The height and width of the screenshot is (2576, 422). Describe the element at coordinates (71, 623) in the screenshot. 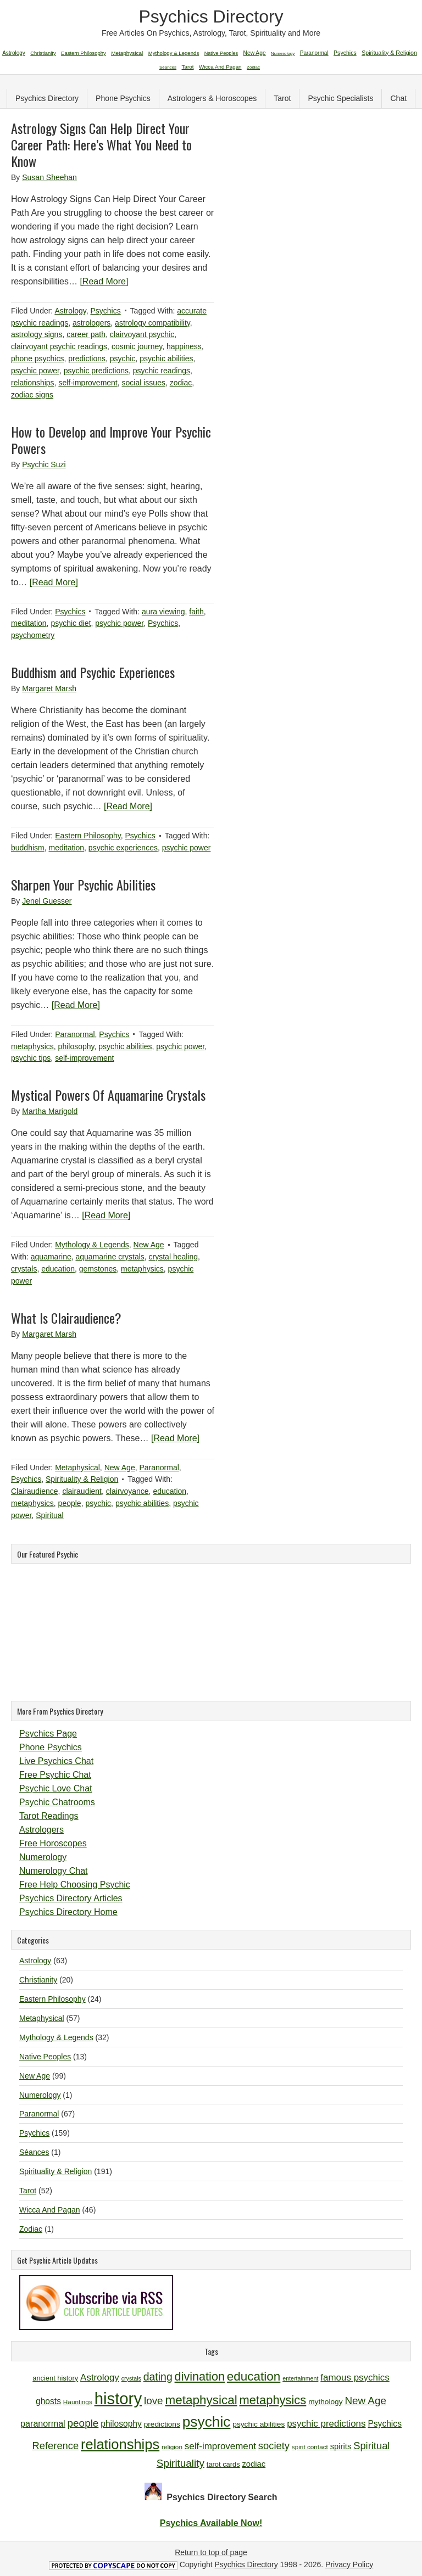

I see `psychic diet` at that location.